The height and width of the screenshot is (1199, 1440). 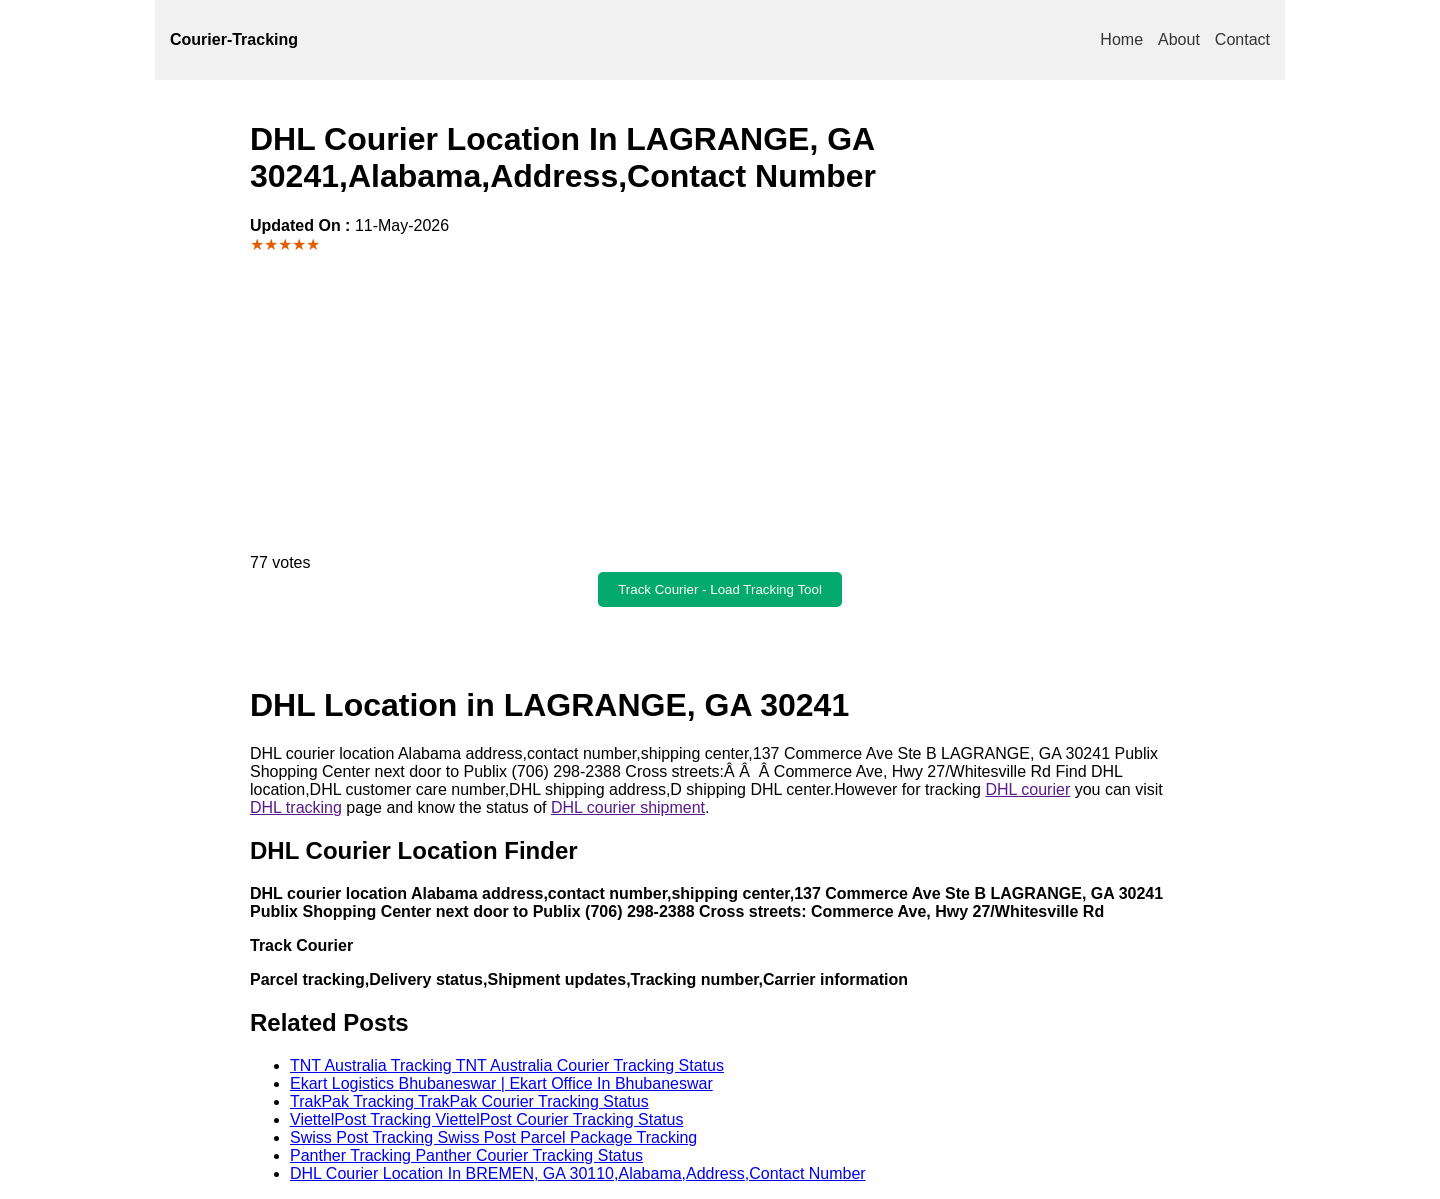 I want to click on ViettelPost Tracking ViettelPost Courier Tracking Status, so click(x=486, y=1119).